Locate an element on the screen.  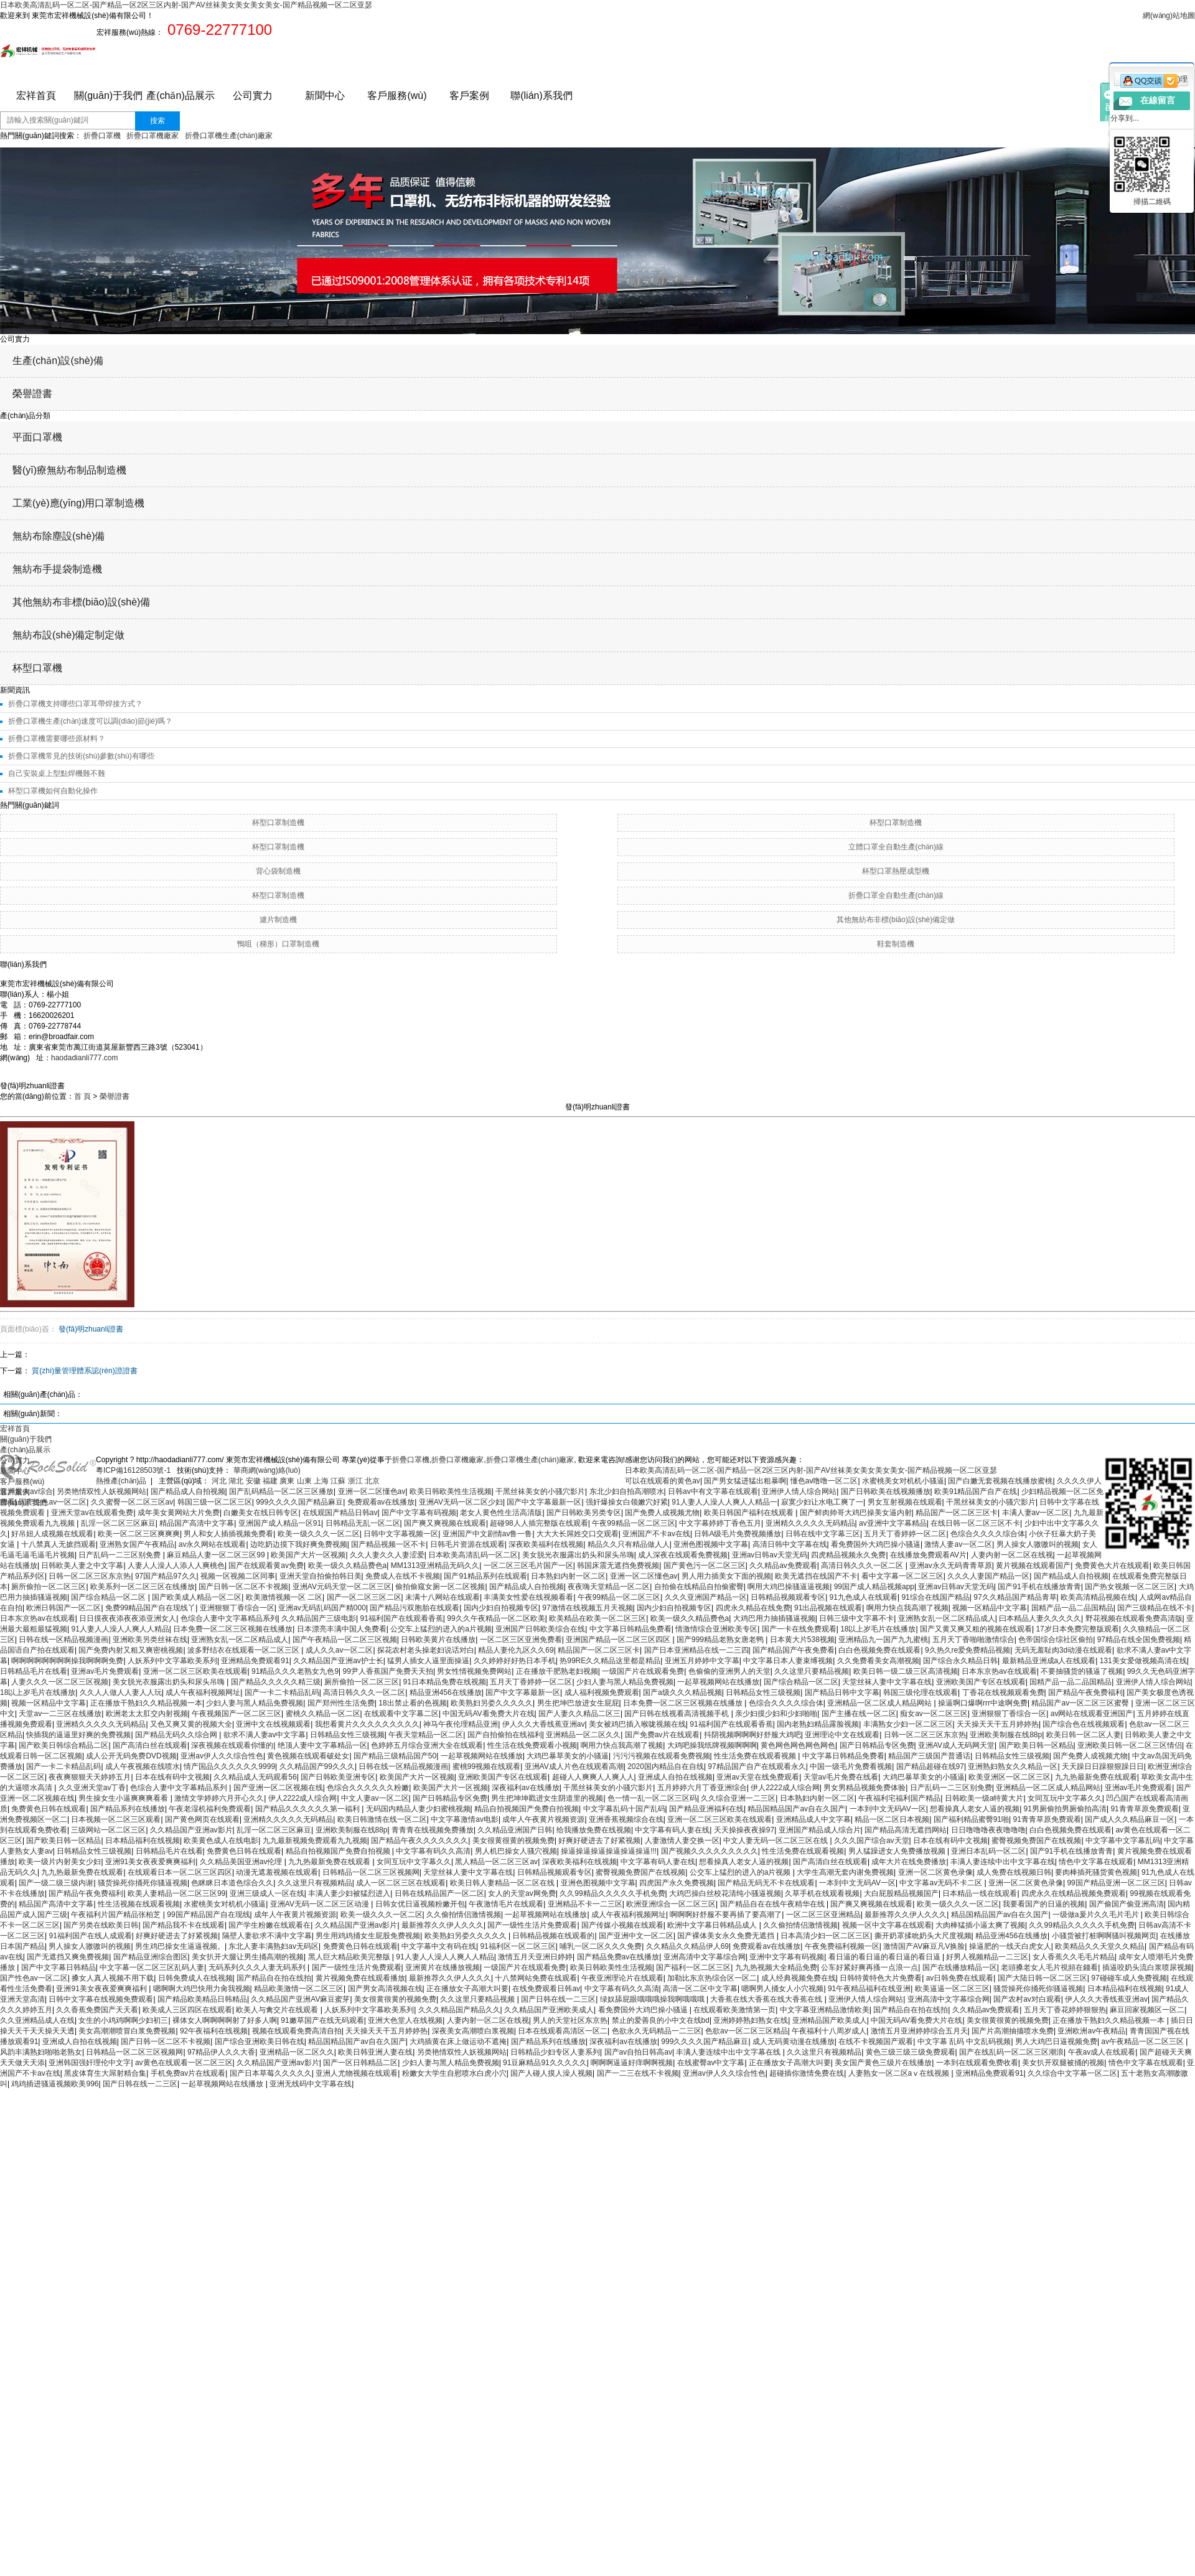
公司實力 is located at coordinates (253, 95).